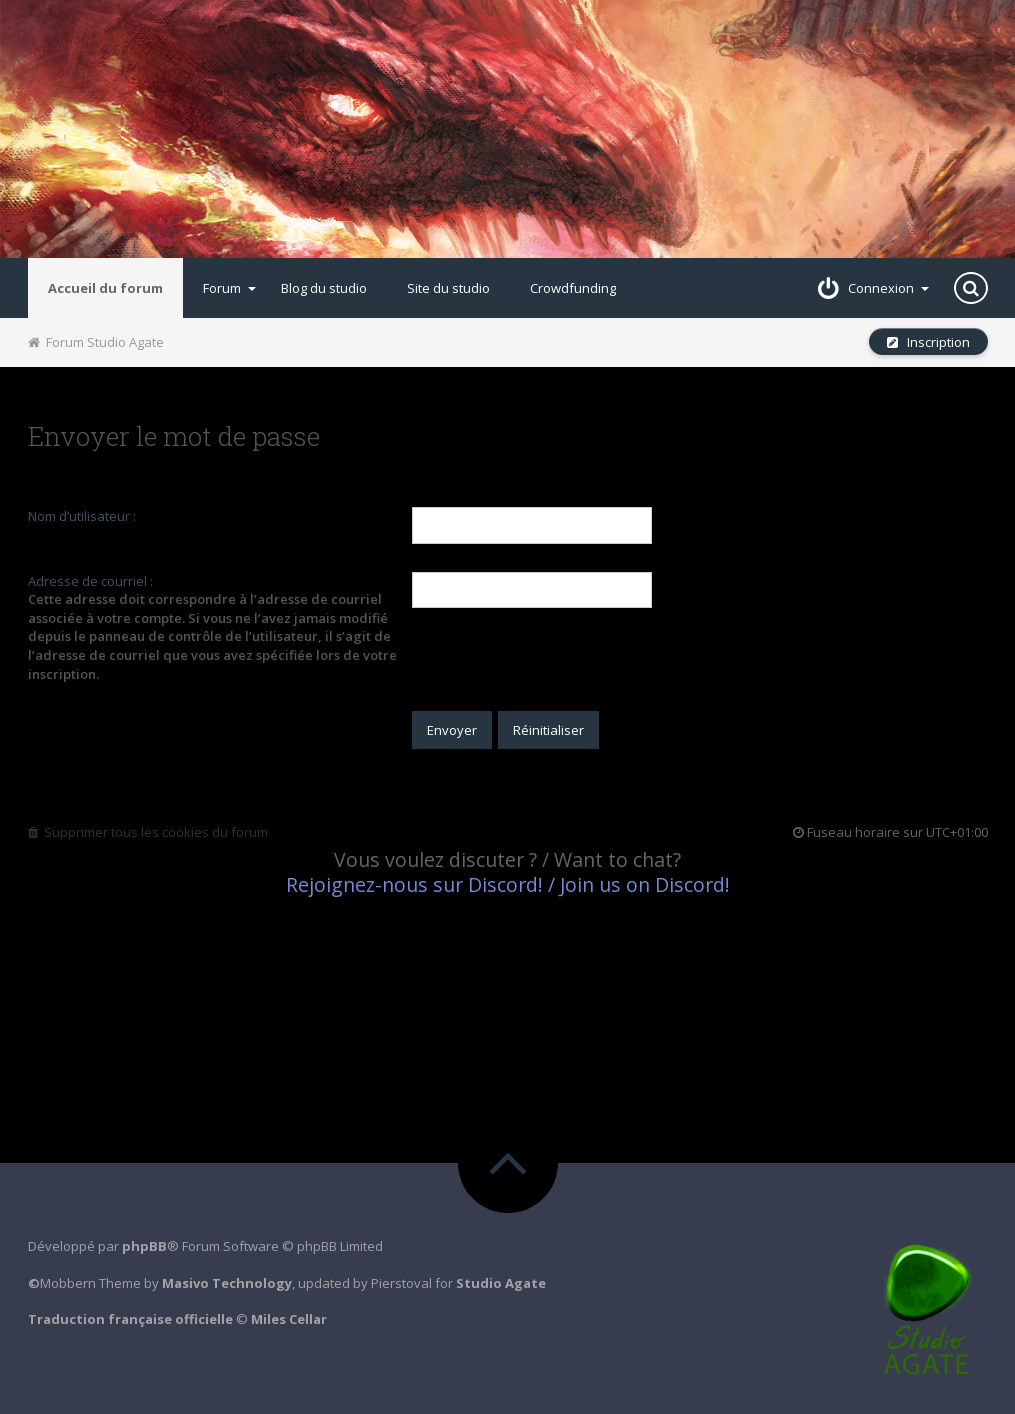 The height and width of the screenshot is (1414, 1015). I want to click on Inscription, so click(928, 342).